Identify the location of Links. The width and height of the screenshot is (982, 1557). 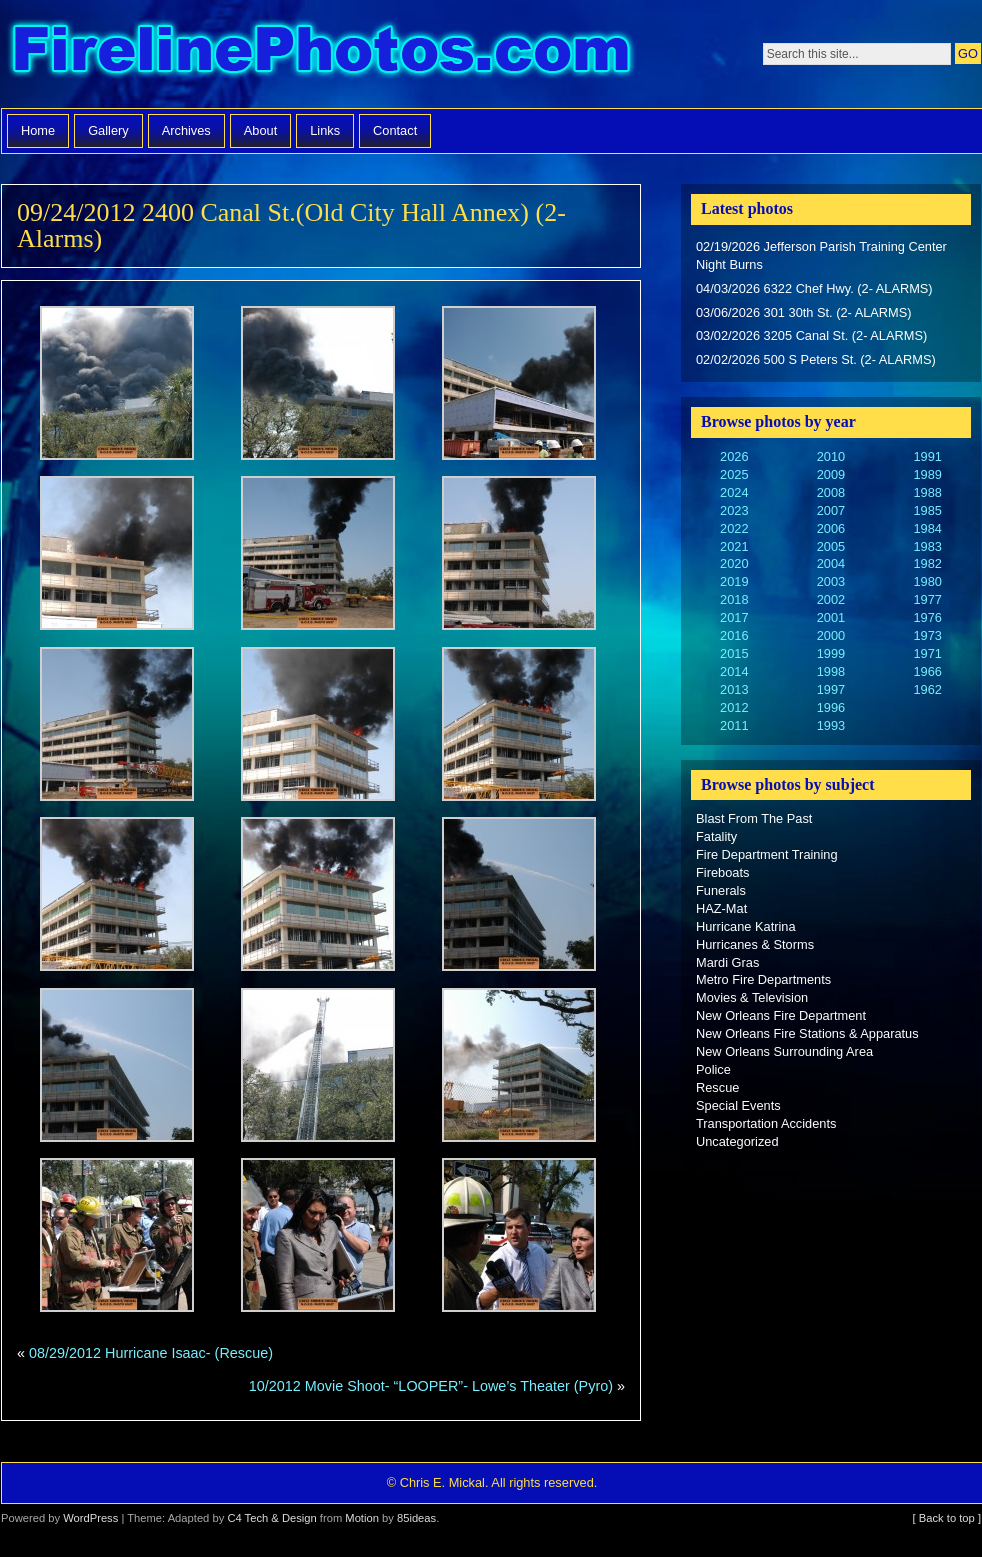
(325, 130).